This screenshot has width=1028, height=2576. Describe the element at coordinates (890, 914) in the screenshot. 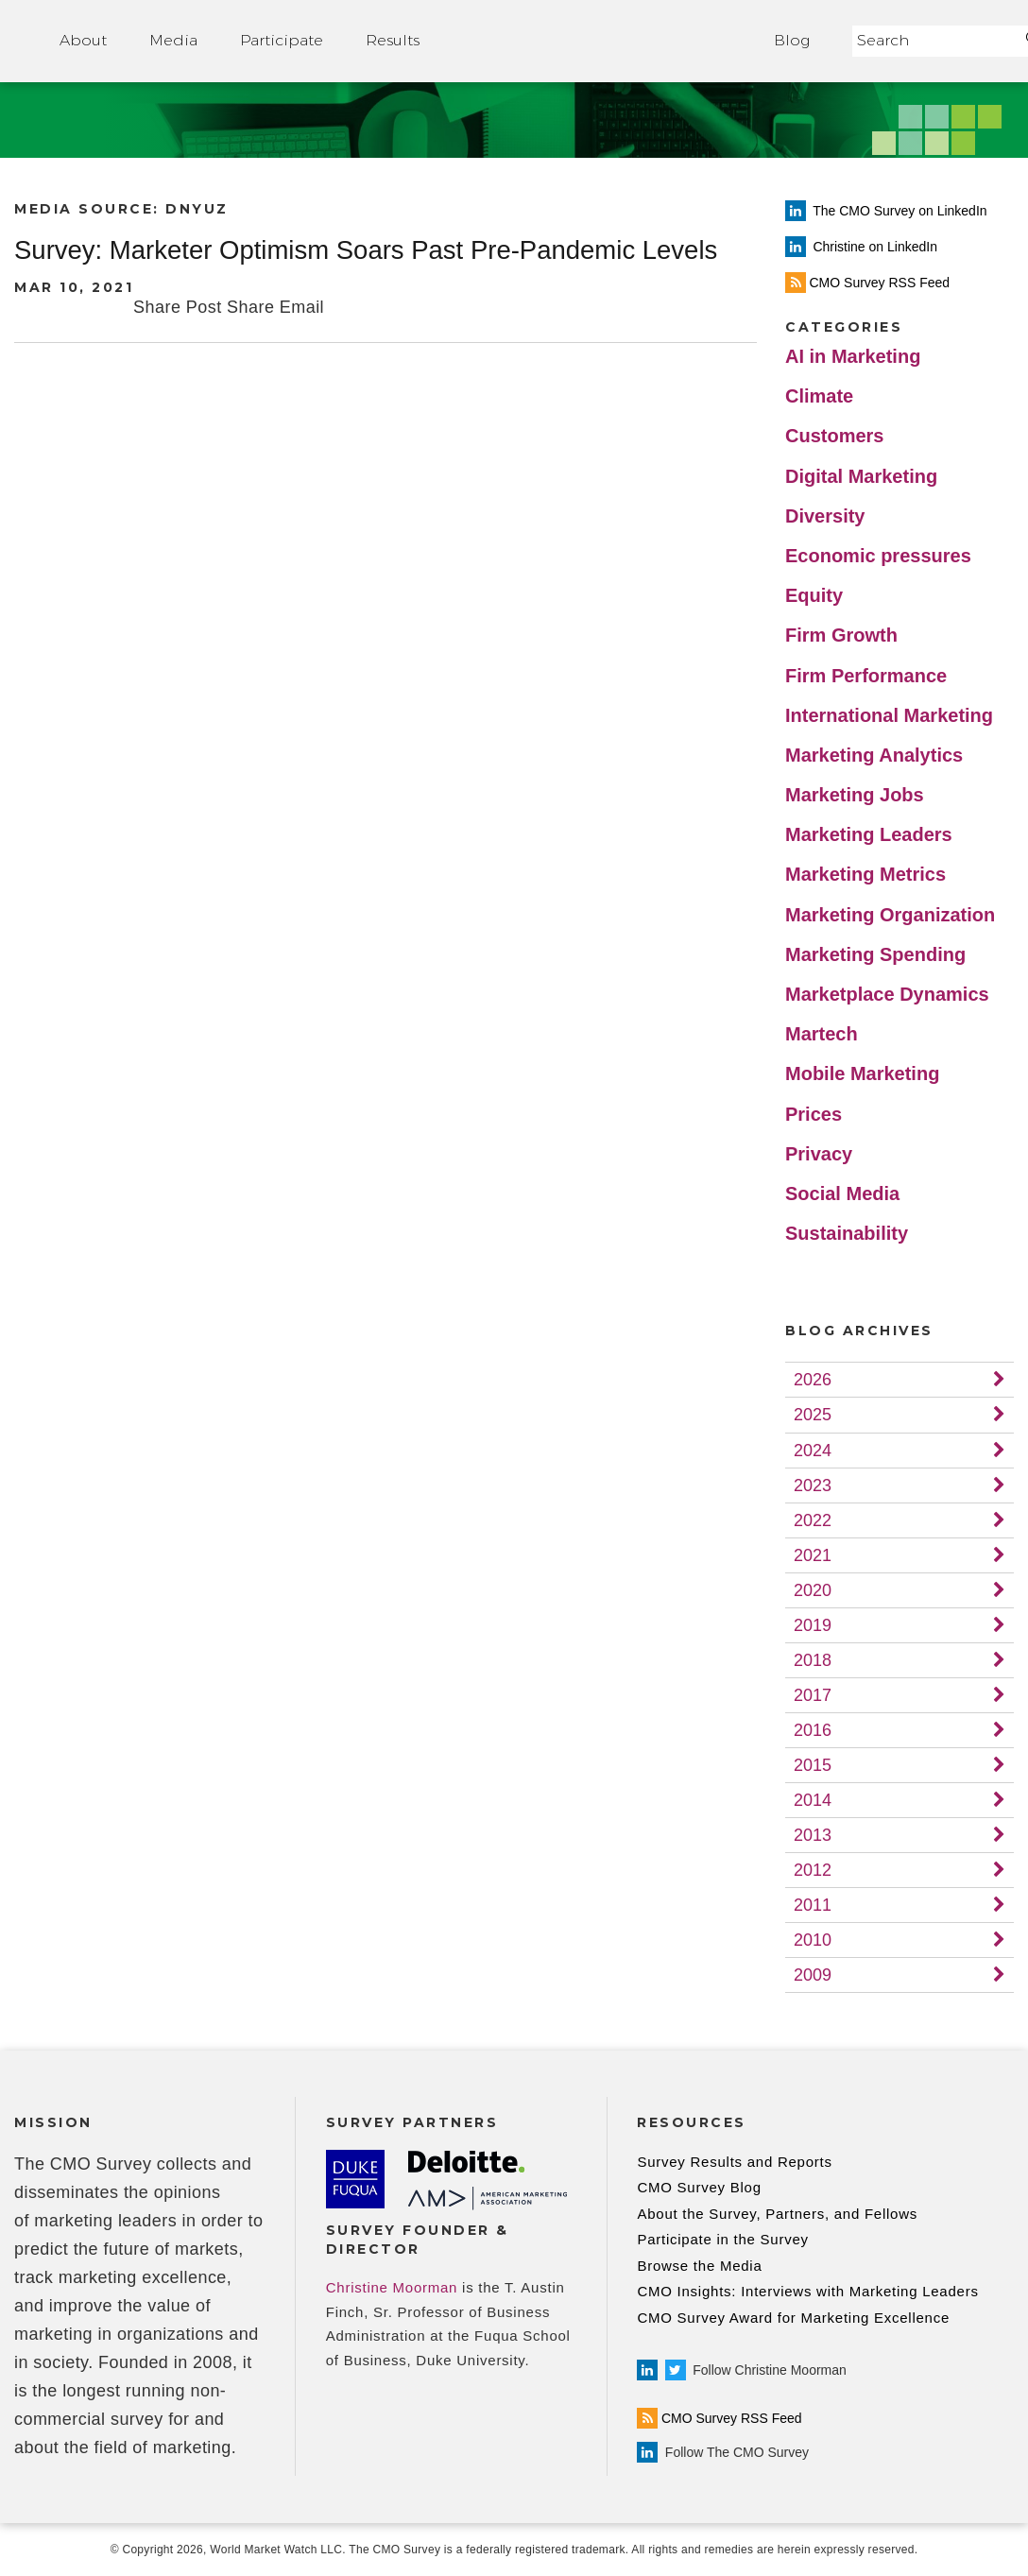

I see `Marketing Organization` at that location.